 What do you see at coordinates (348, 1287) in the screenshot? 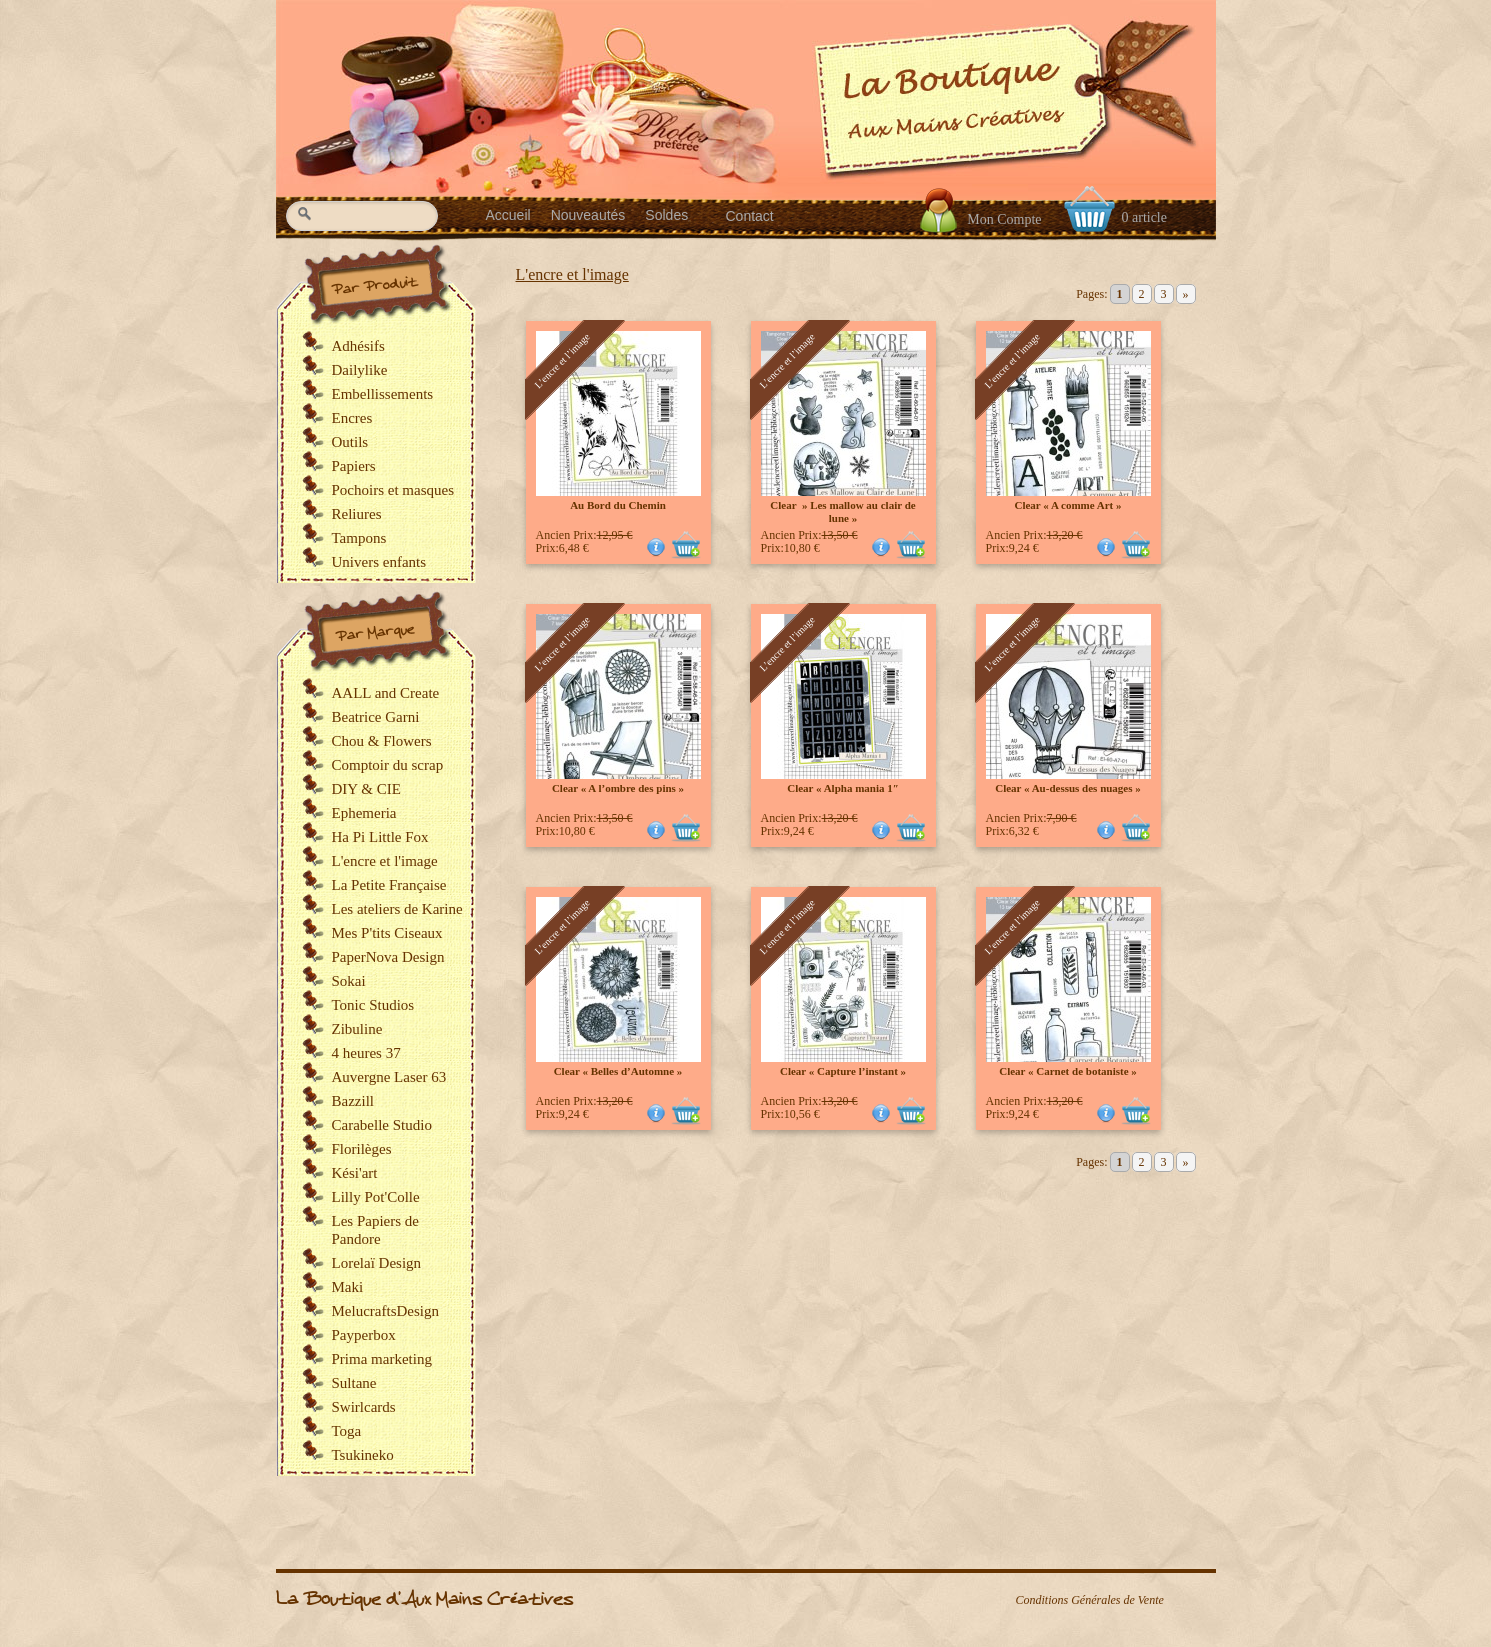
I see `Maki` at bounding box center [348, 1287].